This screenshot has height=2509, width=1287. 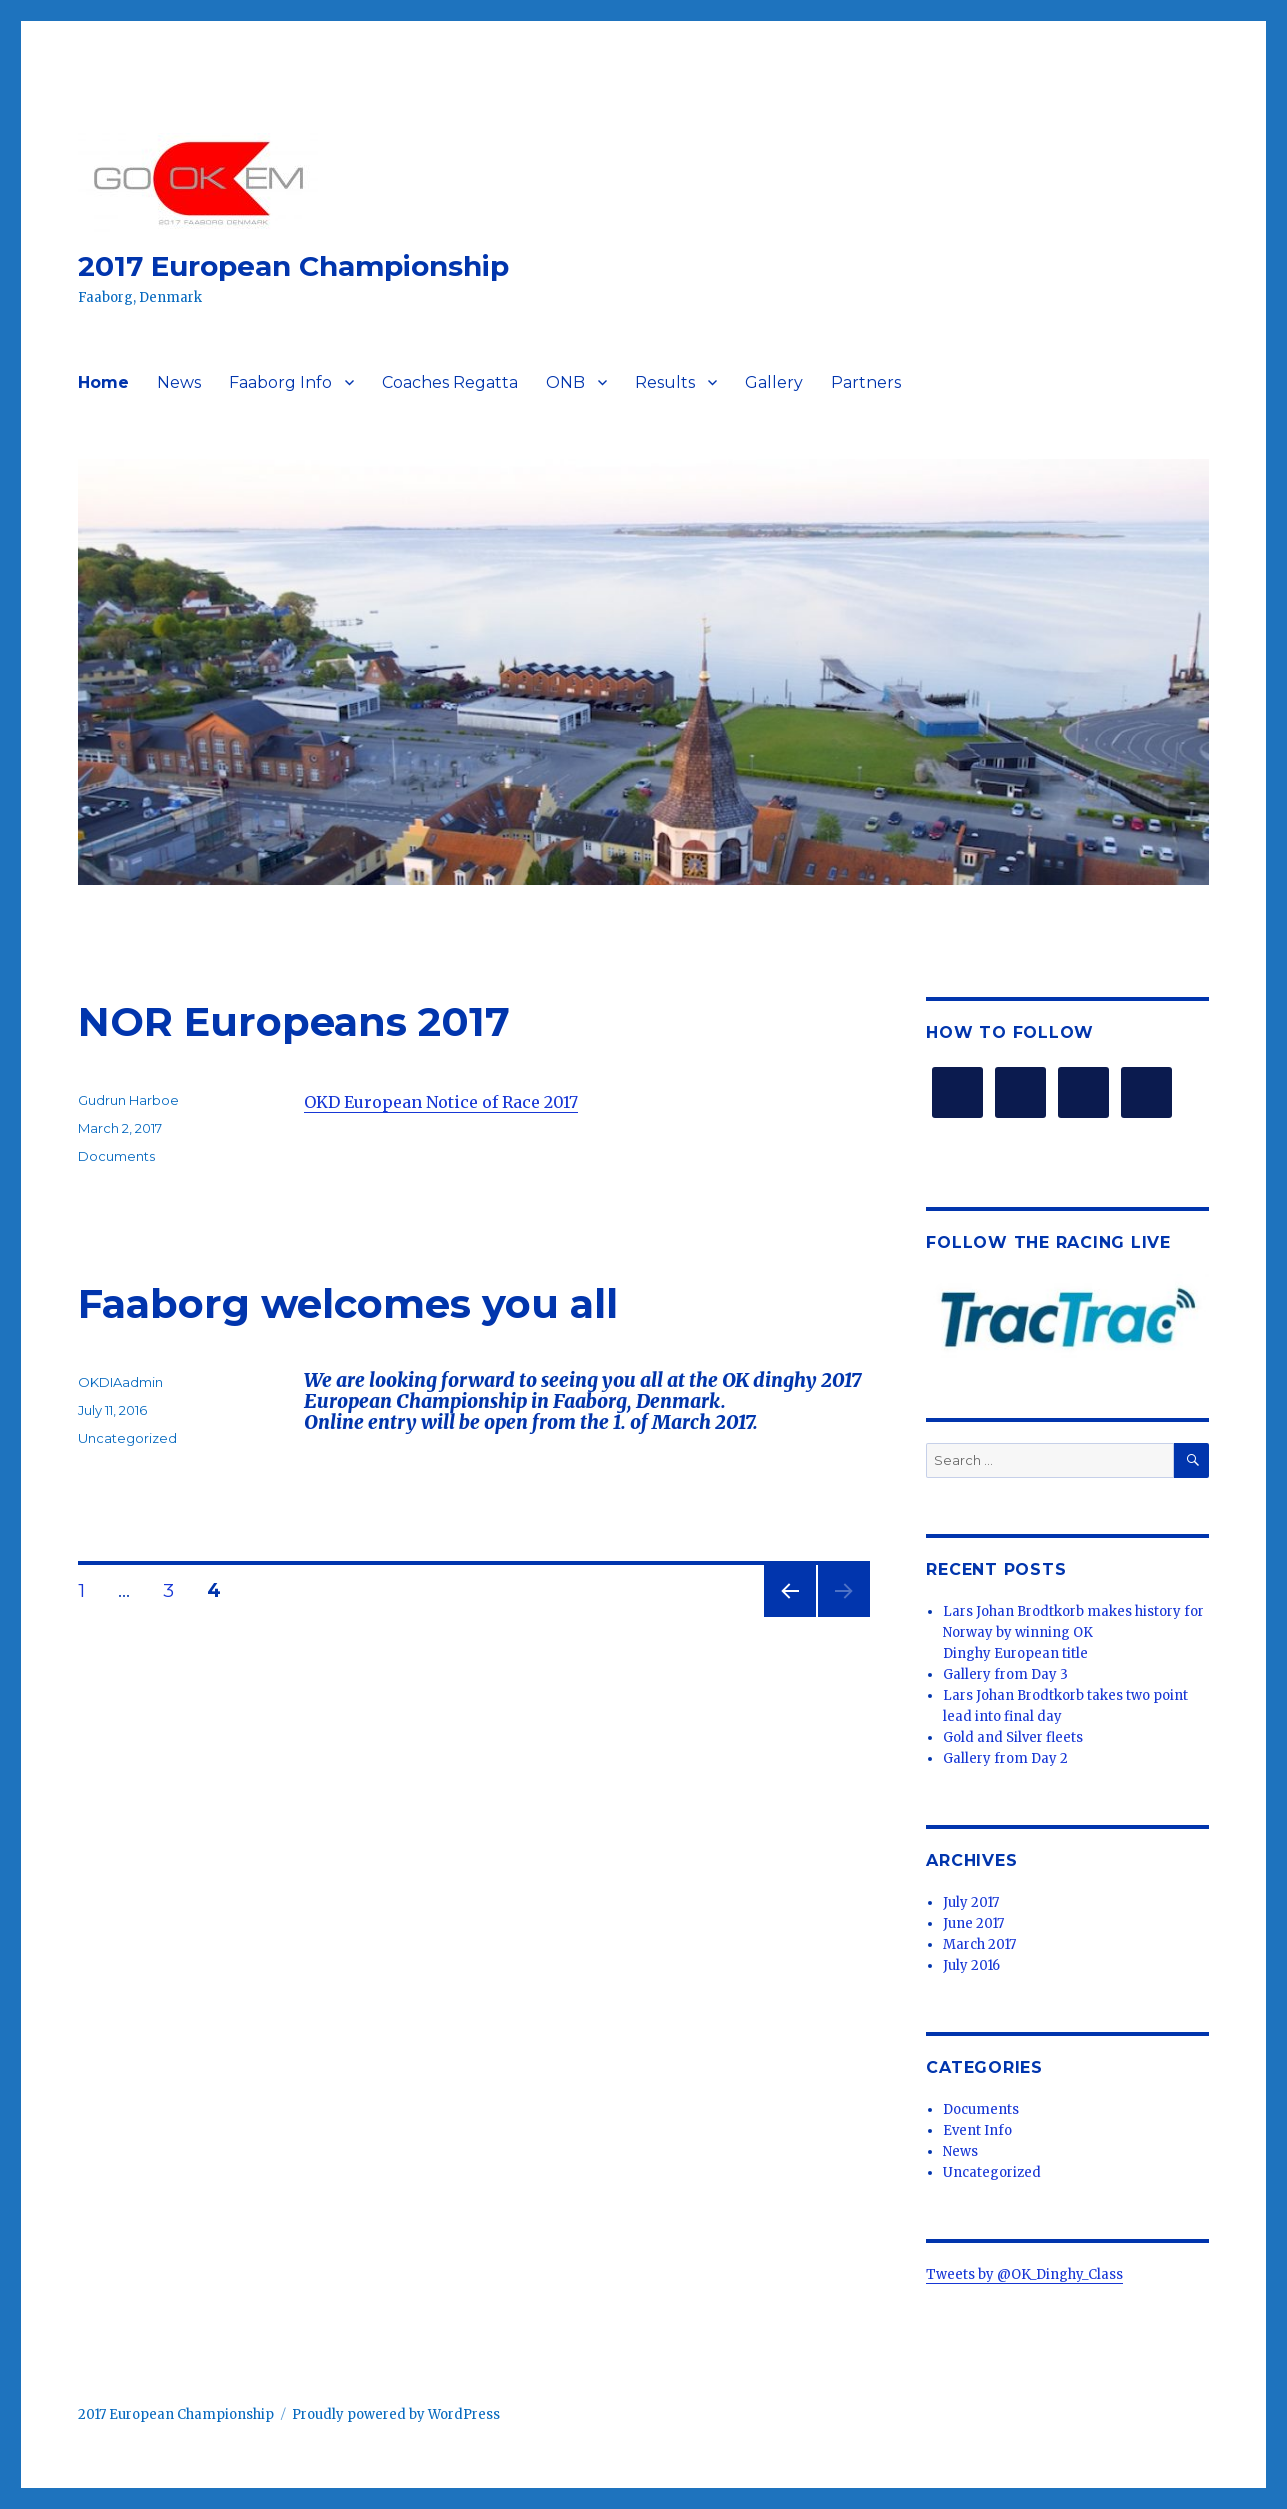 I want to click on Proudly powered by WordPress, so click(x=396, y=2414).